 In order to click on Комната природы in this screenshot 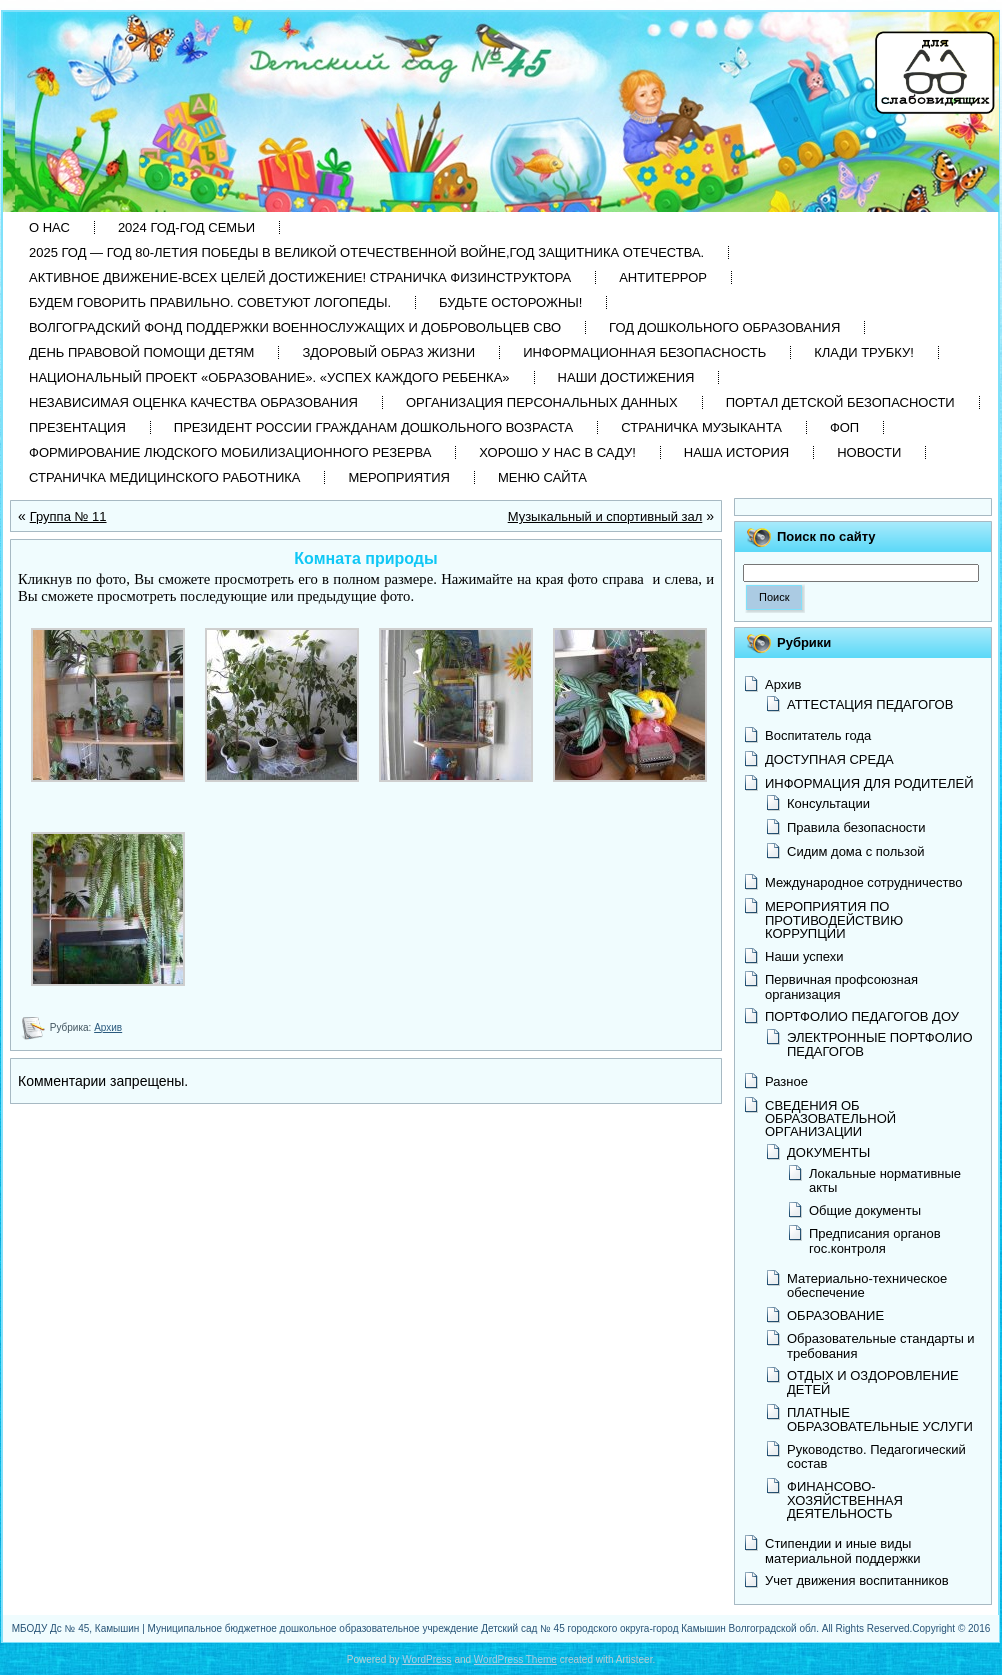, I will do `click(365, 558)`.